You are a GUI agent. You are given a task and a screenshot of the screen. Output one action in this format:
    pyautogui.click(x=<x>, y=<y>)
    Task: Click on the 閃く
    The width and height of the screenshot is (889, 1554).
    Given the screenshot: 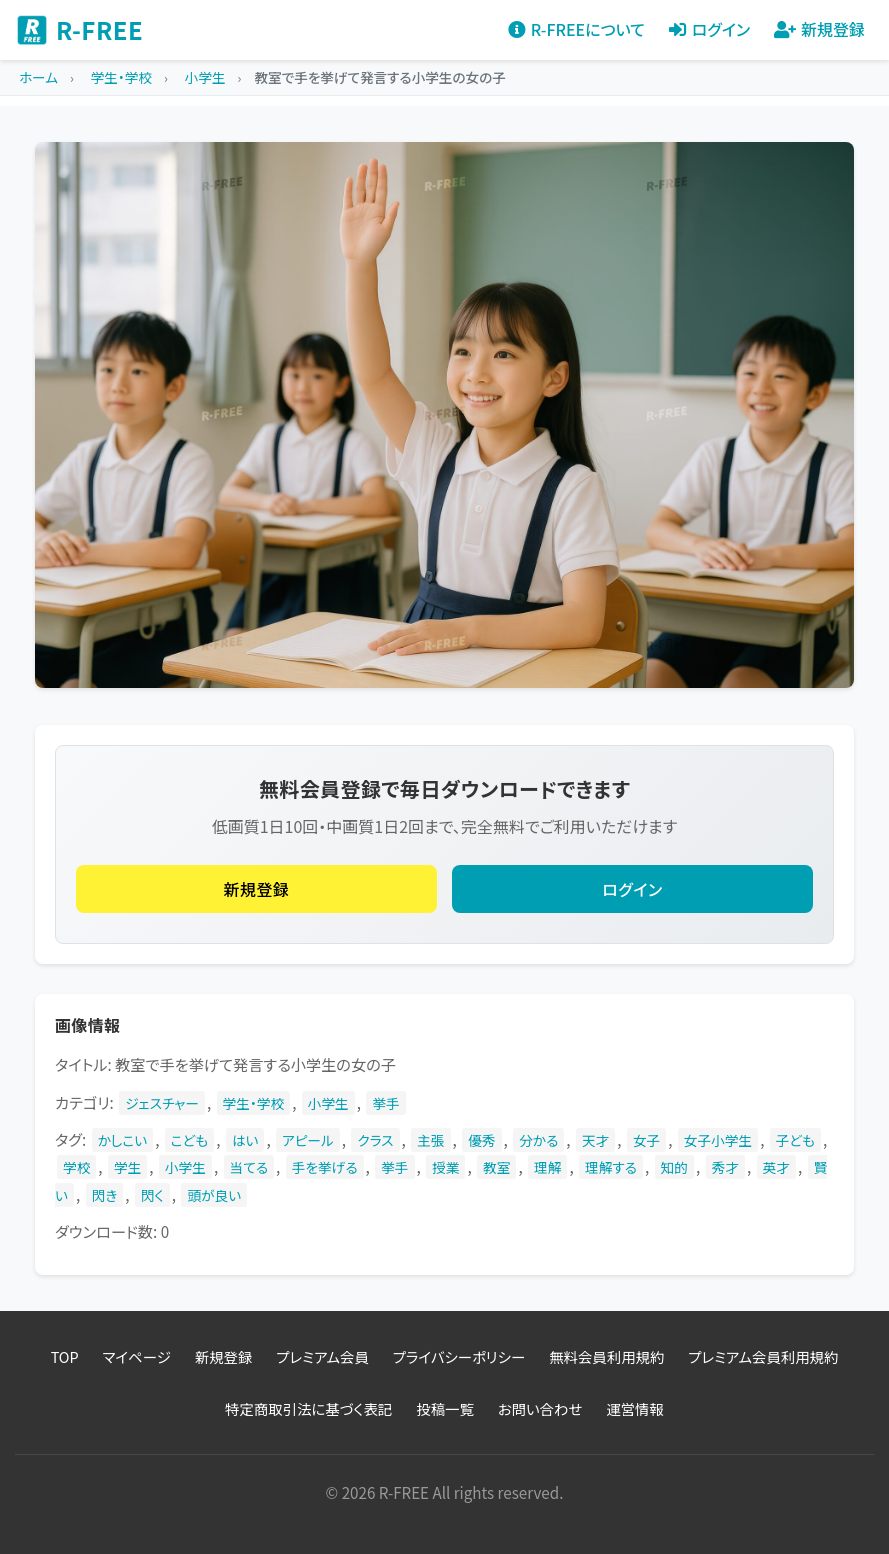 What is the action you would take?
    pyautogui.click(x=152, y=1195)
    